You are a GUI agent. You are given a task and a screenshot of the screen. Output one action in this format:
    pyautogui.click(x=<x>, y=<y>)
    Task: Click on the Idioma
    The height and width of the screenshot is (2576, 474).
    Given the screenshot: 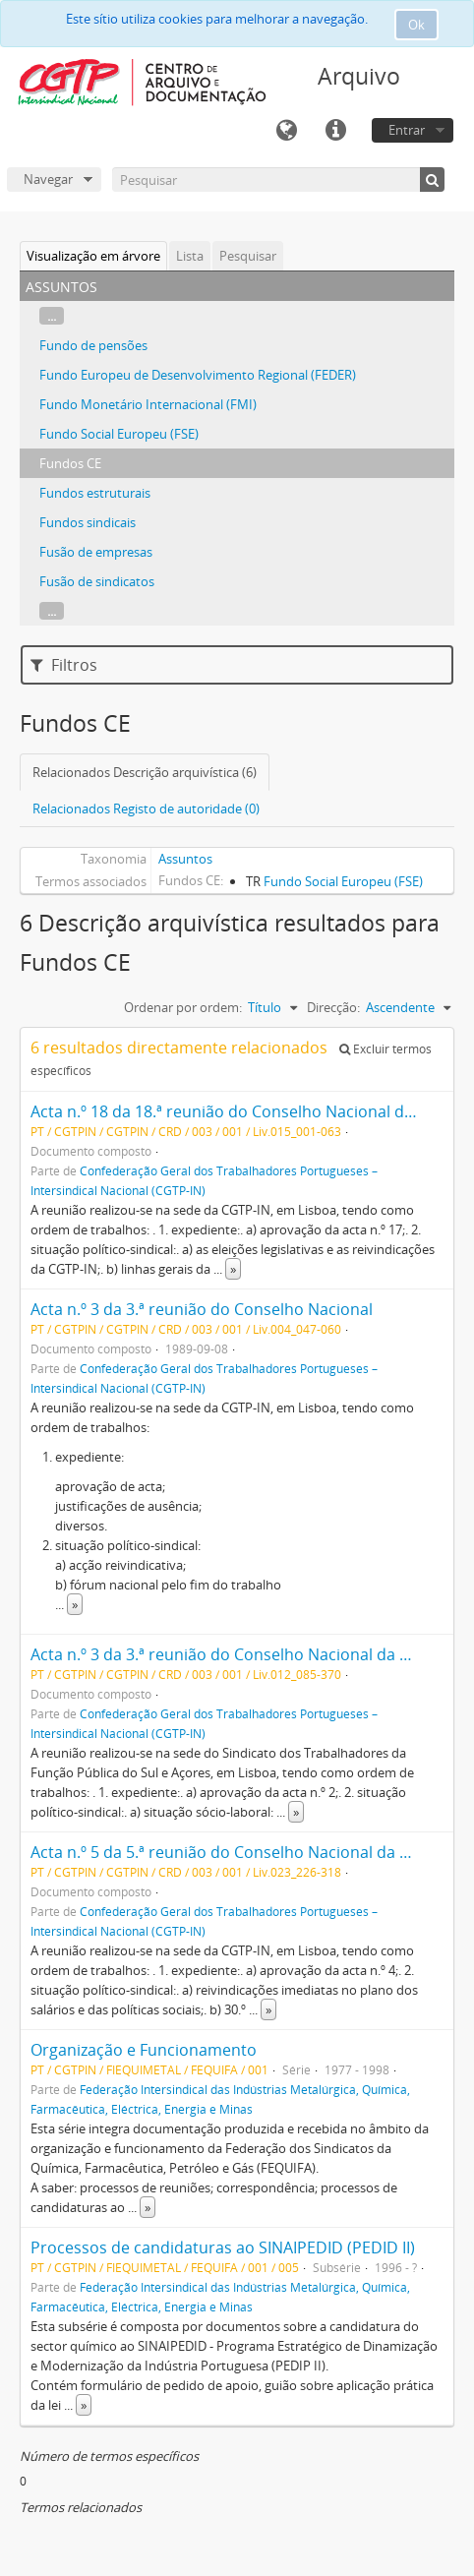 What is the action you would take?
    pyautogui.click(x=286, y=130)
    